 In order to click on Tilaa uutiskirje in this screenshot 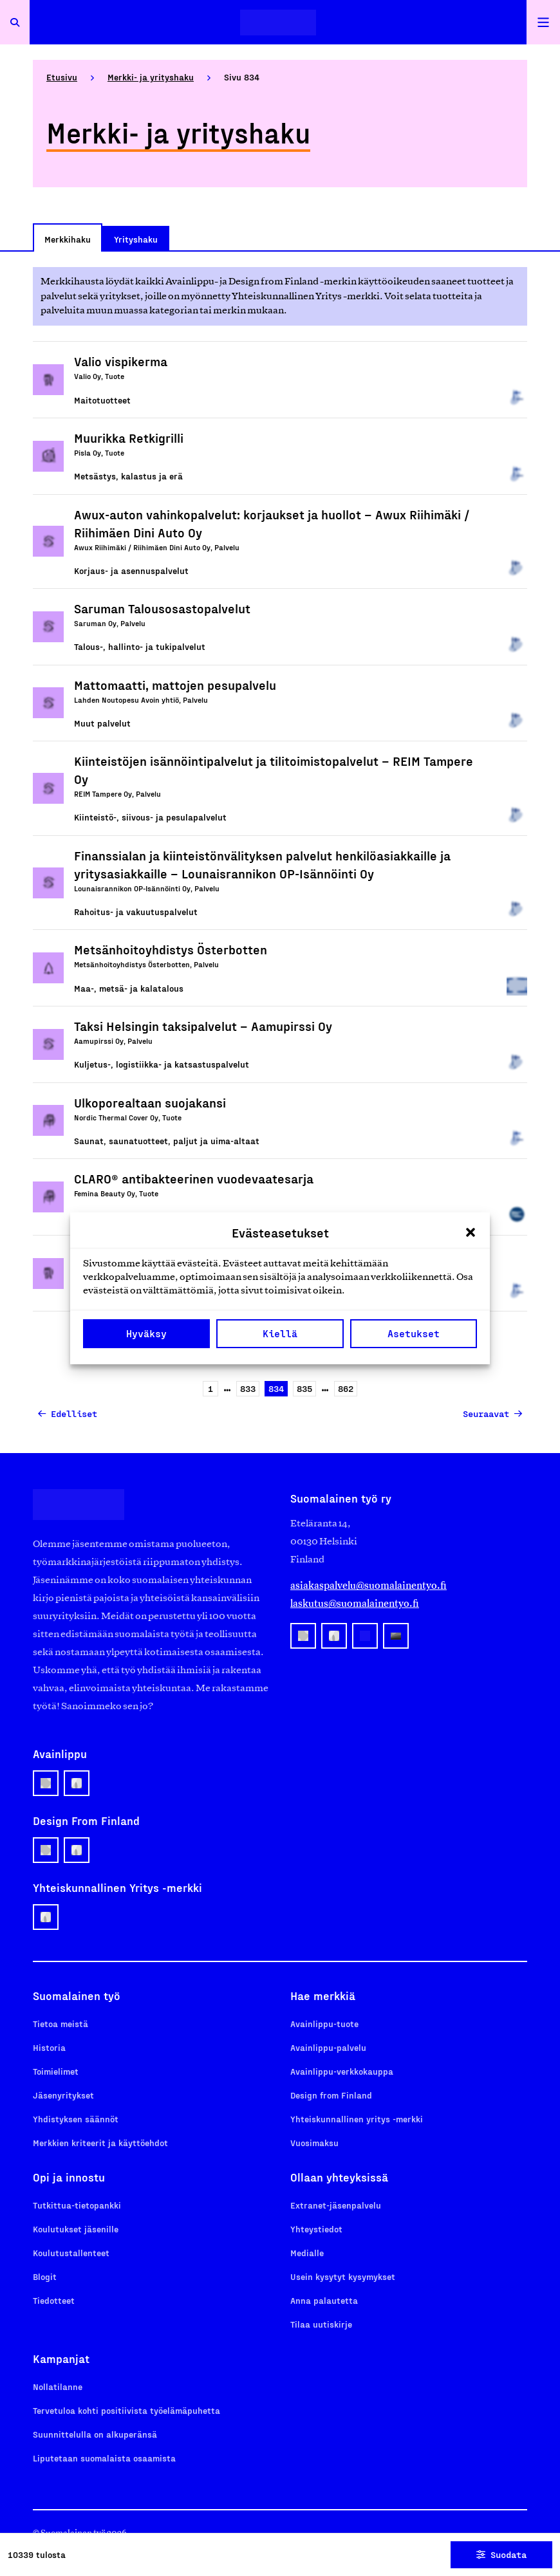, I will do `click(321, 2324)`.